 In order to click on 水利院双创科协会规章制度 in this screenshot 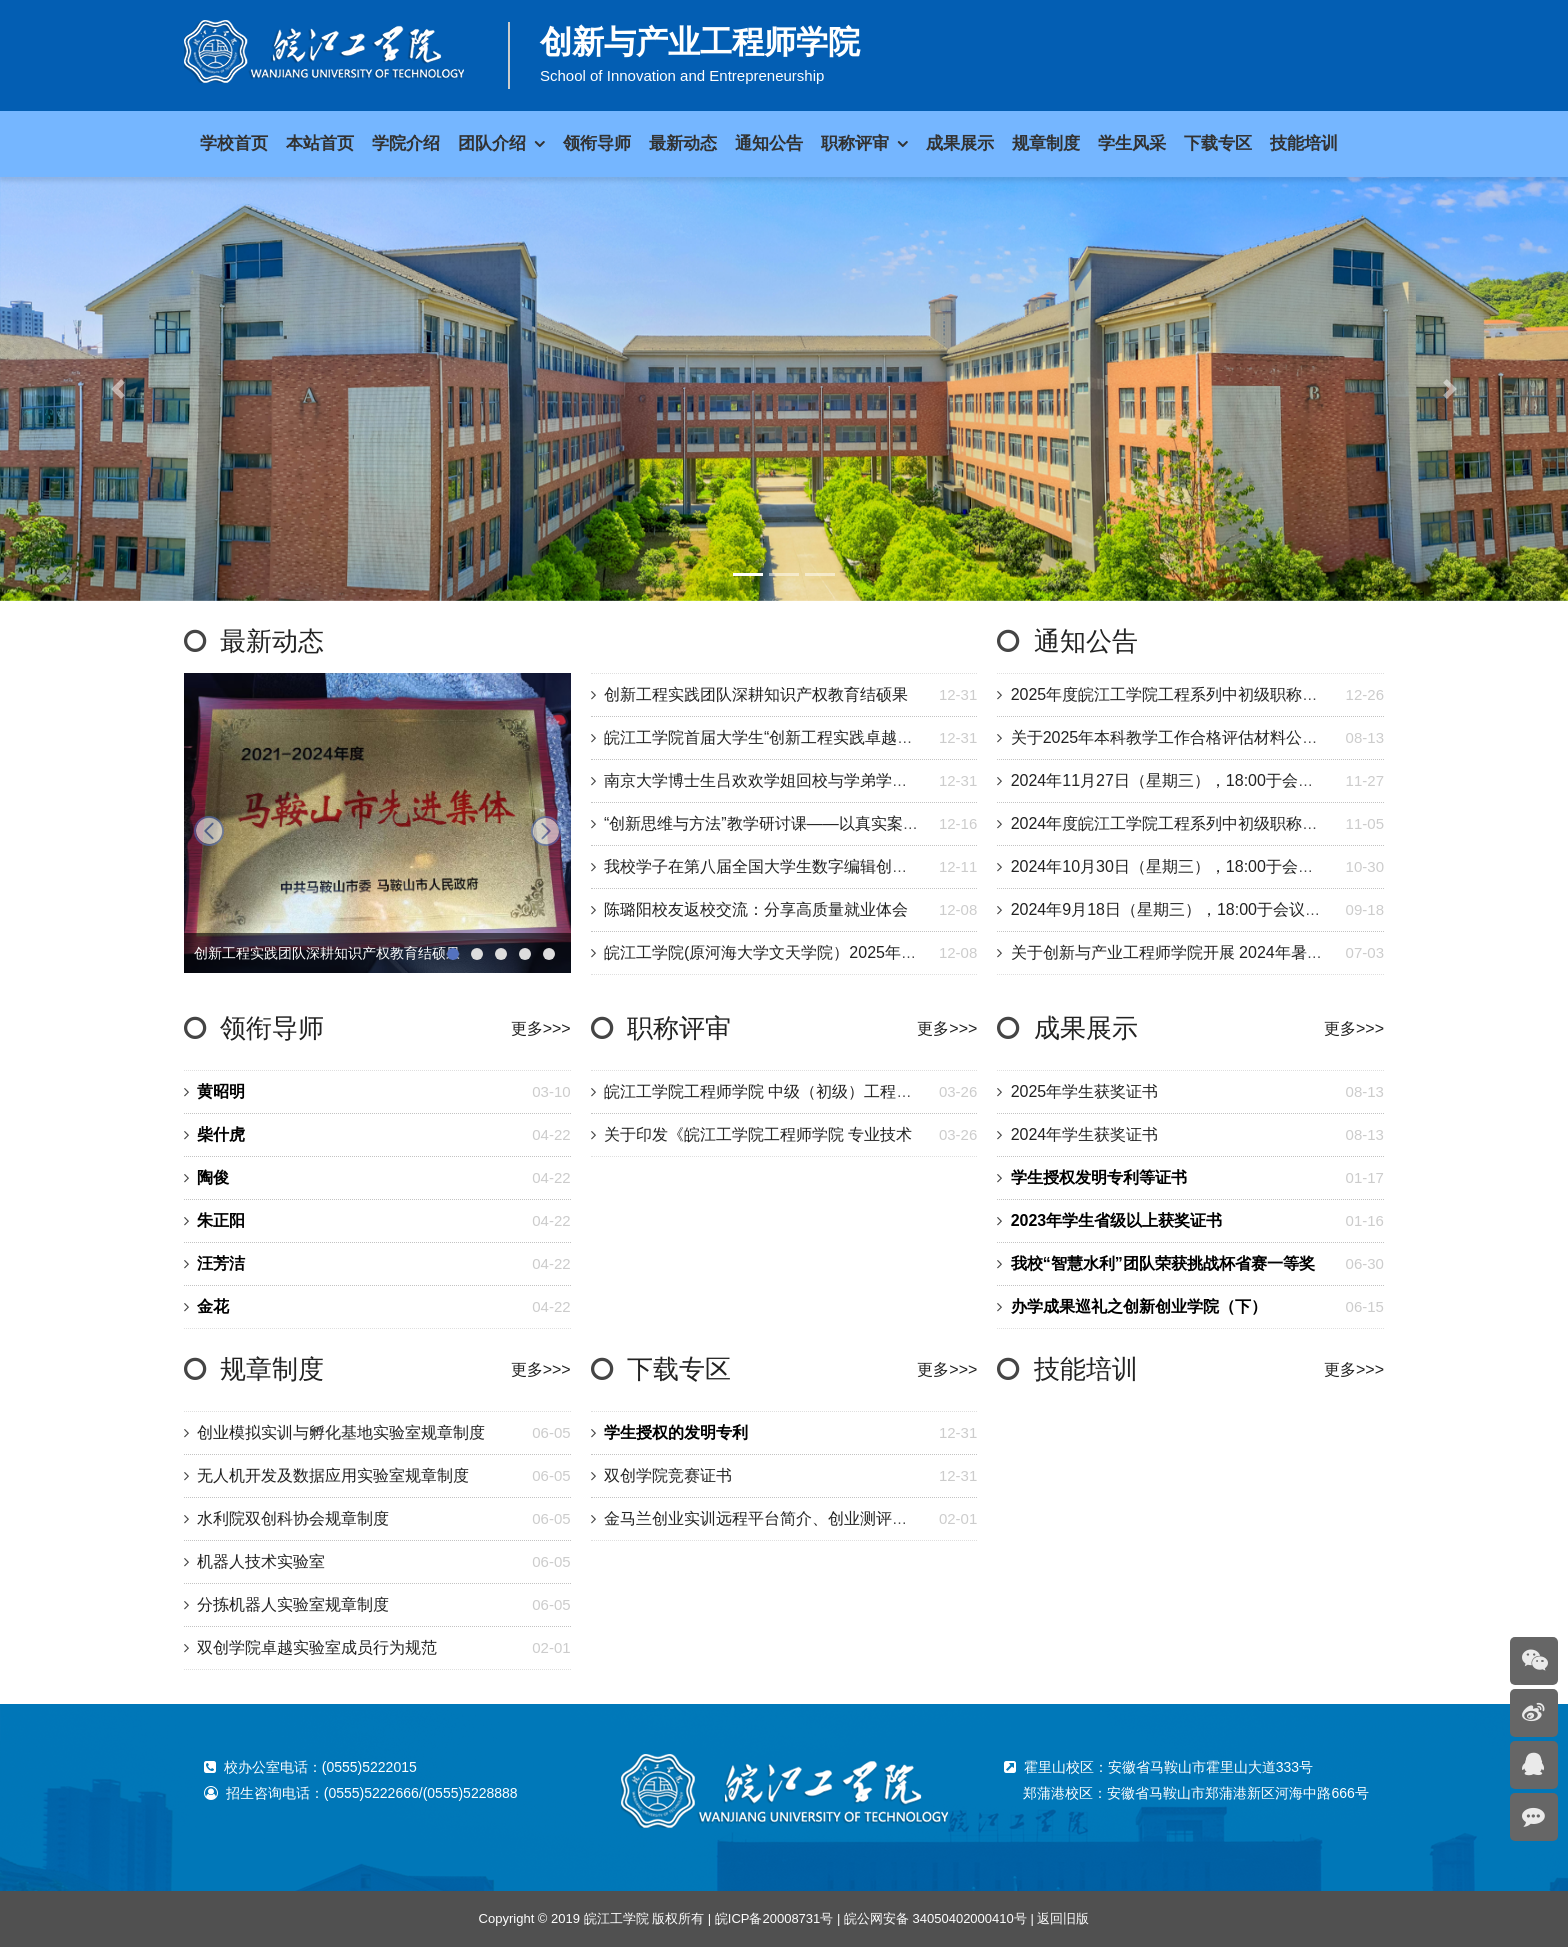, I will do `click(293, 1518)`.